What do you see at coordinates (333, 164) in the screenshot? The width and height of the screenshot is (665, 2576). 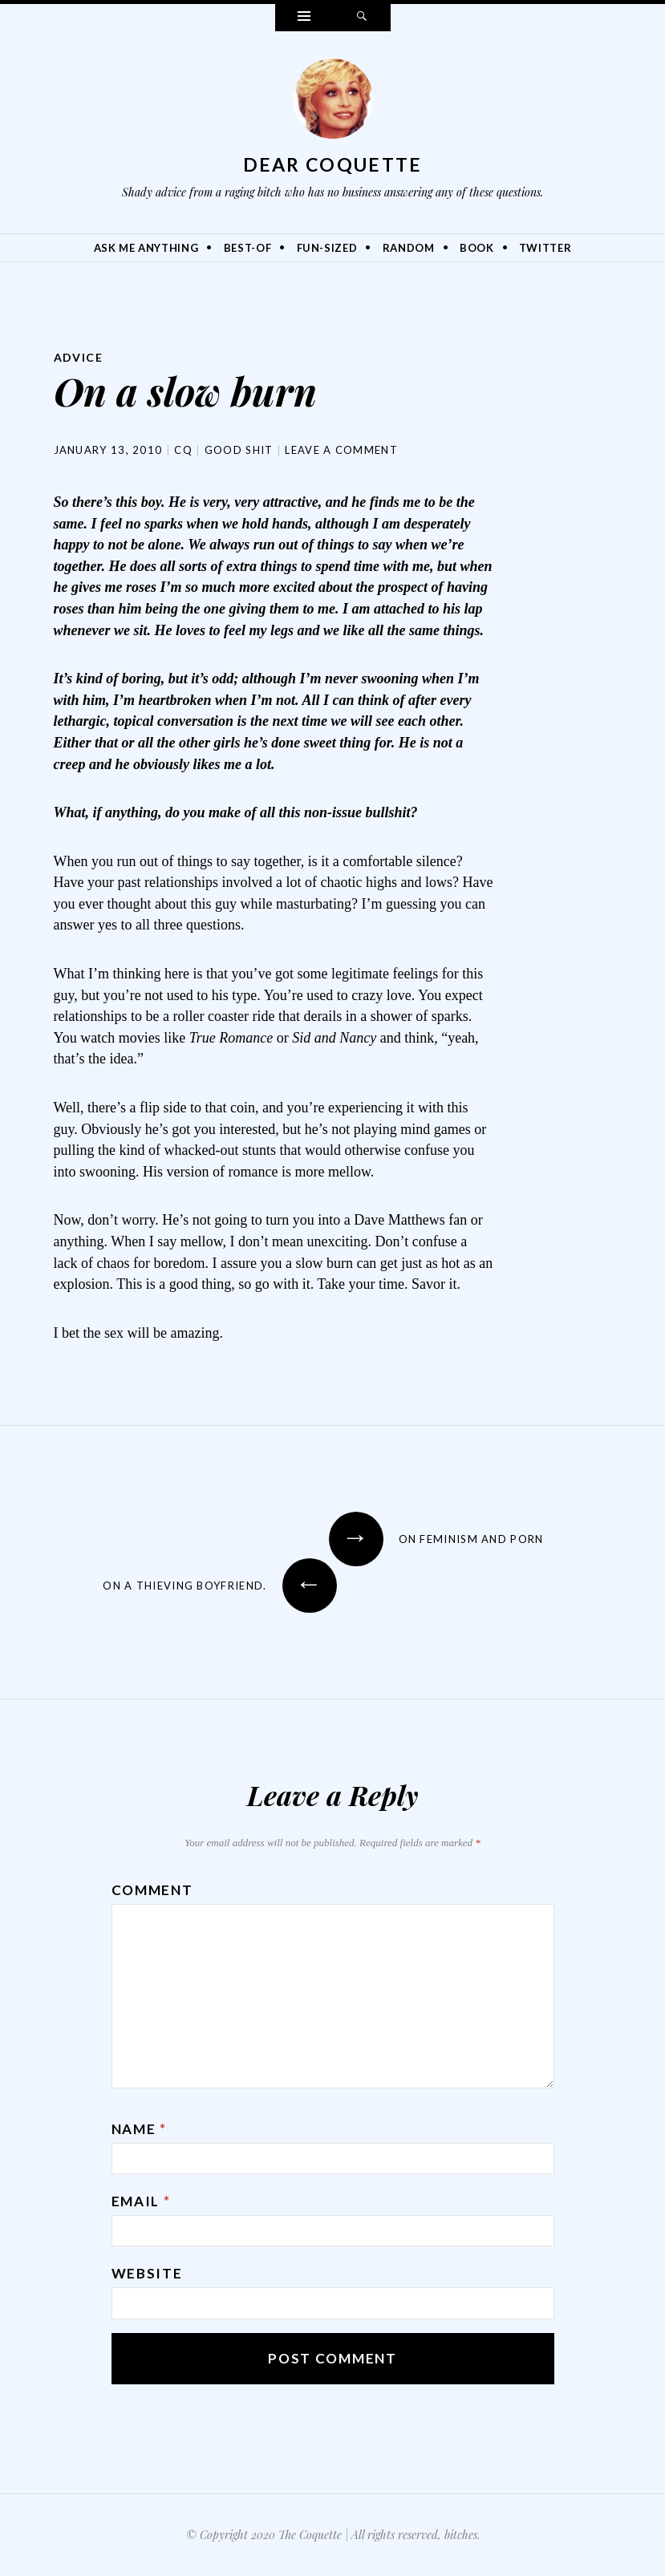 I see `Dear Coquette` at bounding box center [333, 164].